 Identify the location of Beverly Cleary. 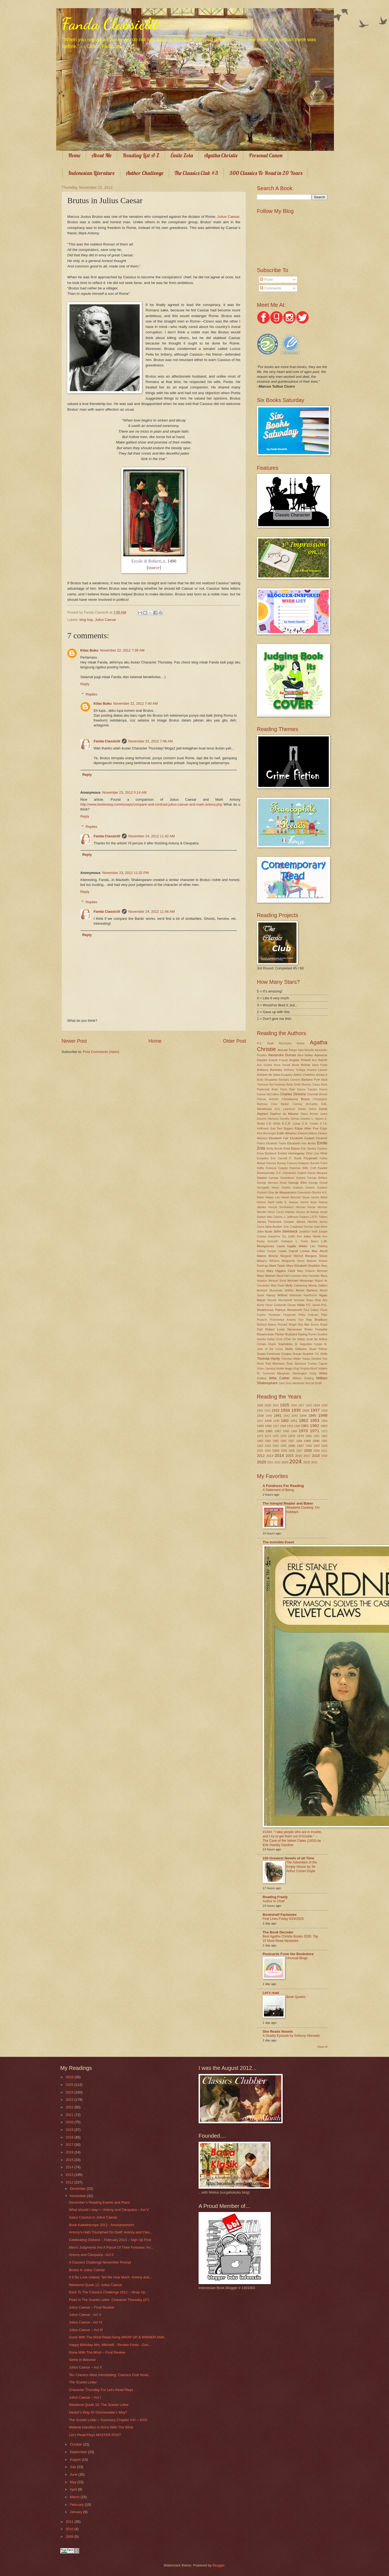
(311, 1084).